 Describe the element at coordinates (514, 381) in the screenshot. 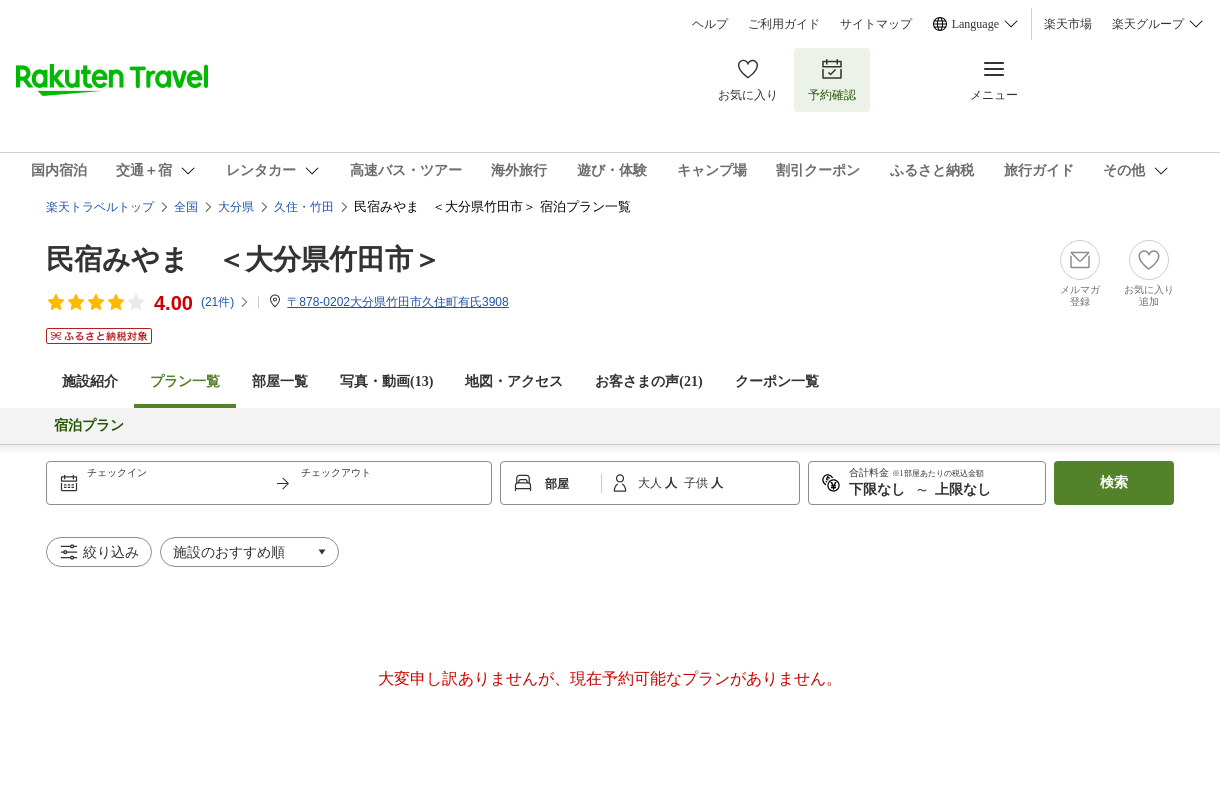

I see `地図・アクセス` at that location.